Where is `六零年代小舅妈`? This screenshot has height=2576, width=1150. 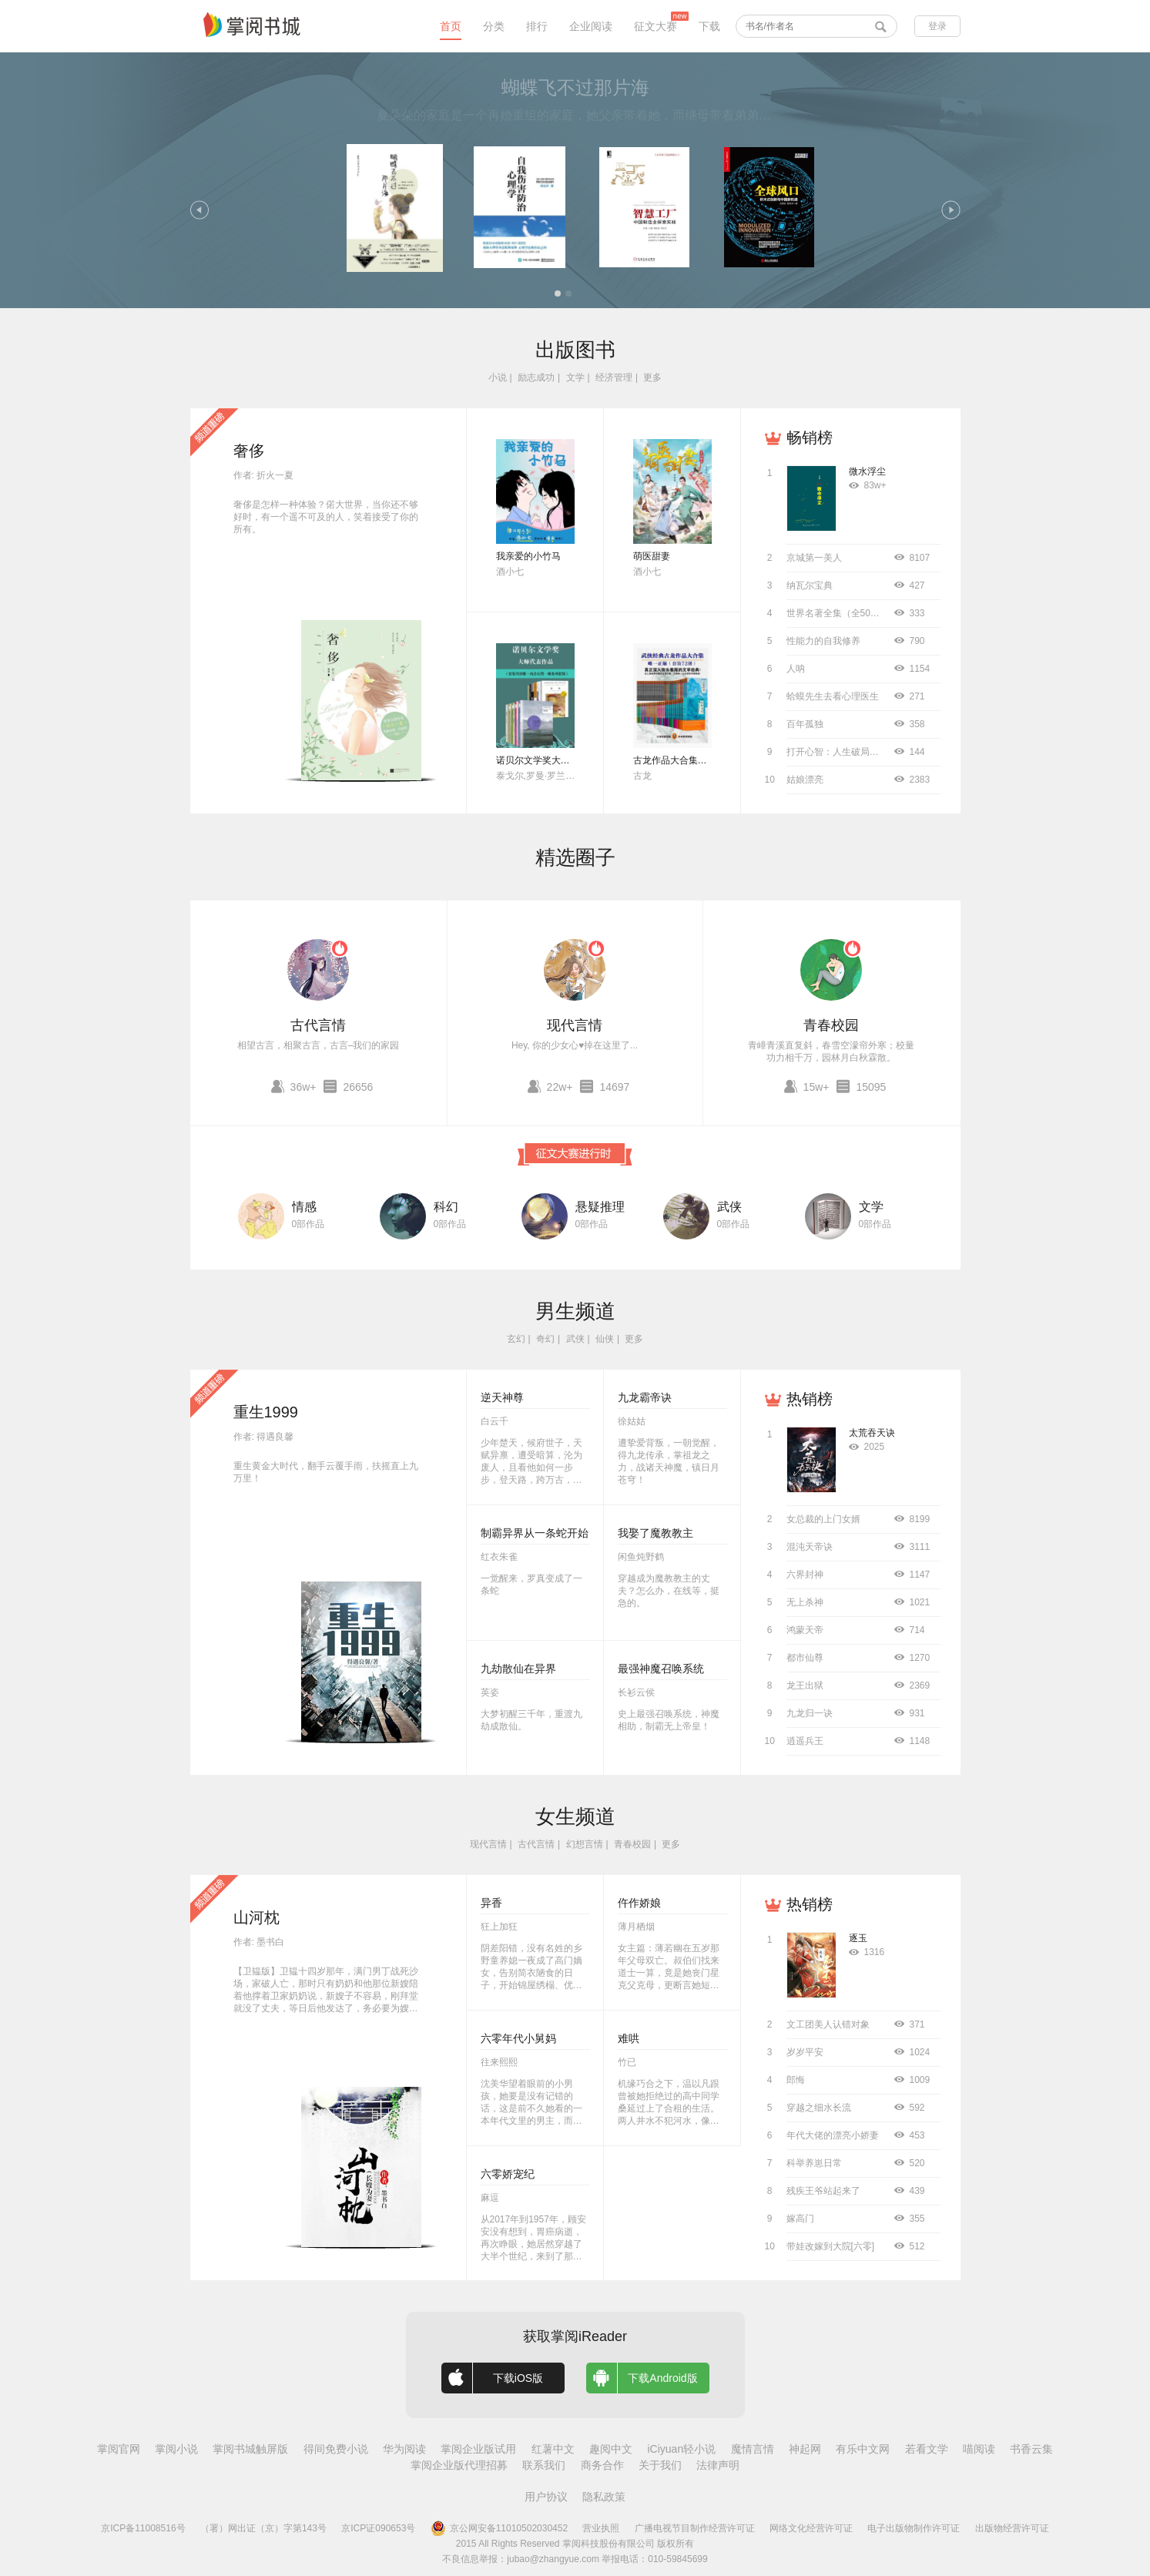 六零年代小舅妈 is located at coordinates (518, 2038).